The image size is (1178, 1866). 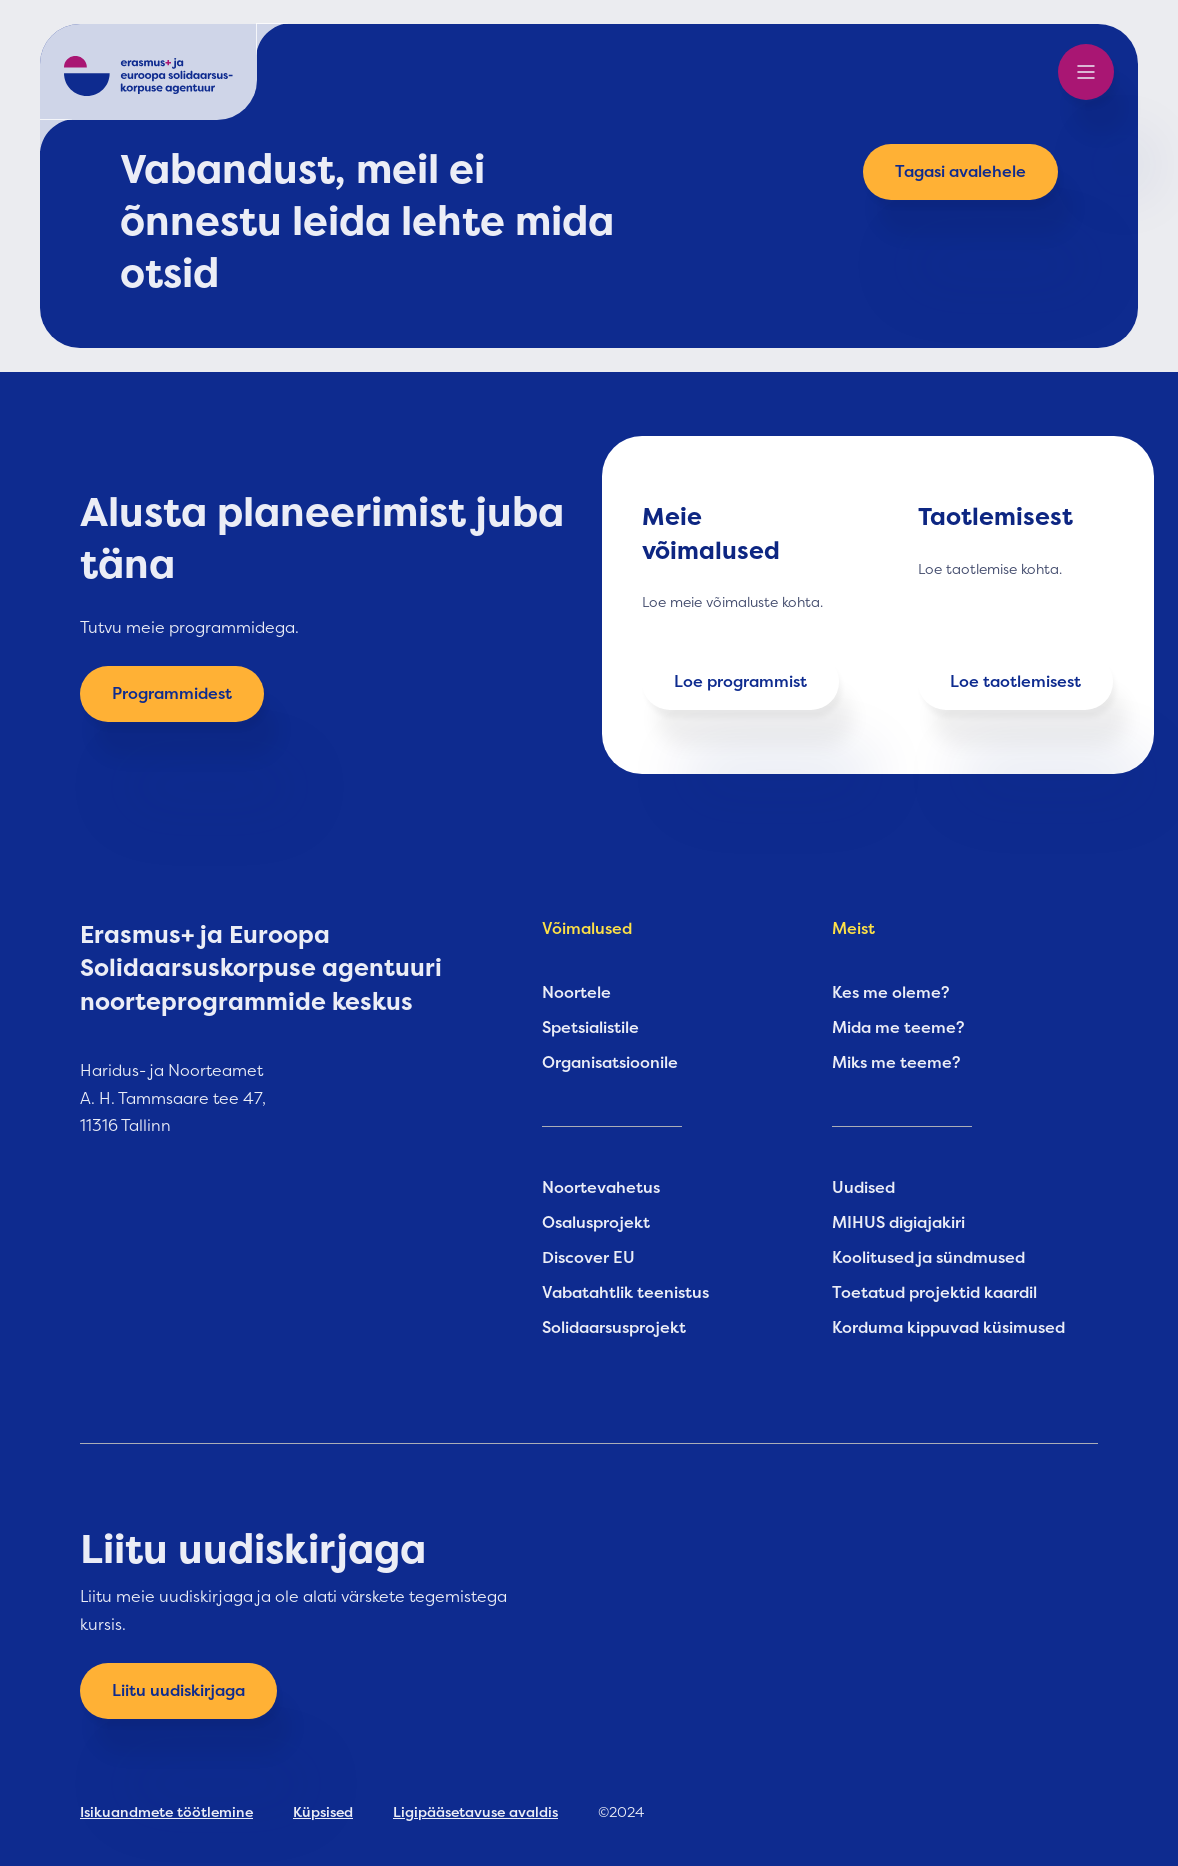 What do you see at coordinates (588, 1258) in the screenshot?
I see `Discover EU` at bounding box center [588, 1258].